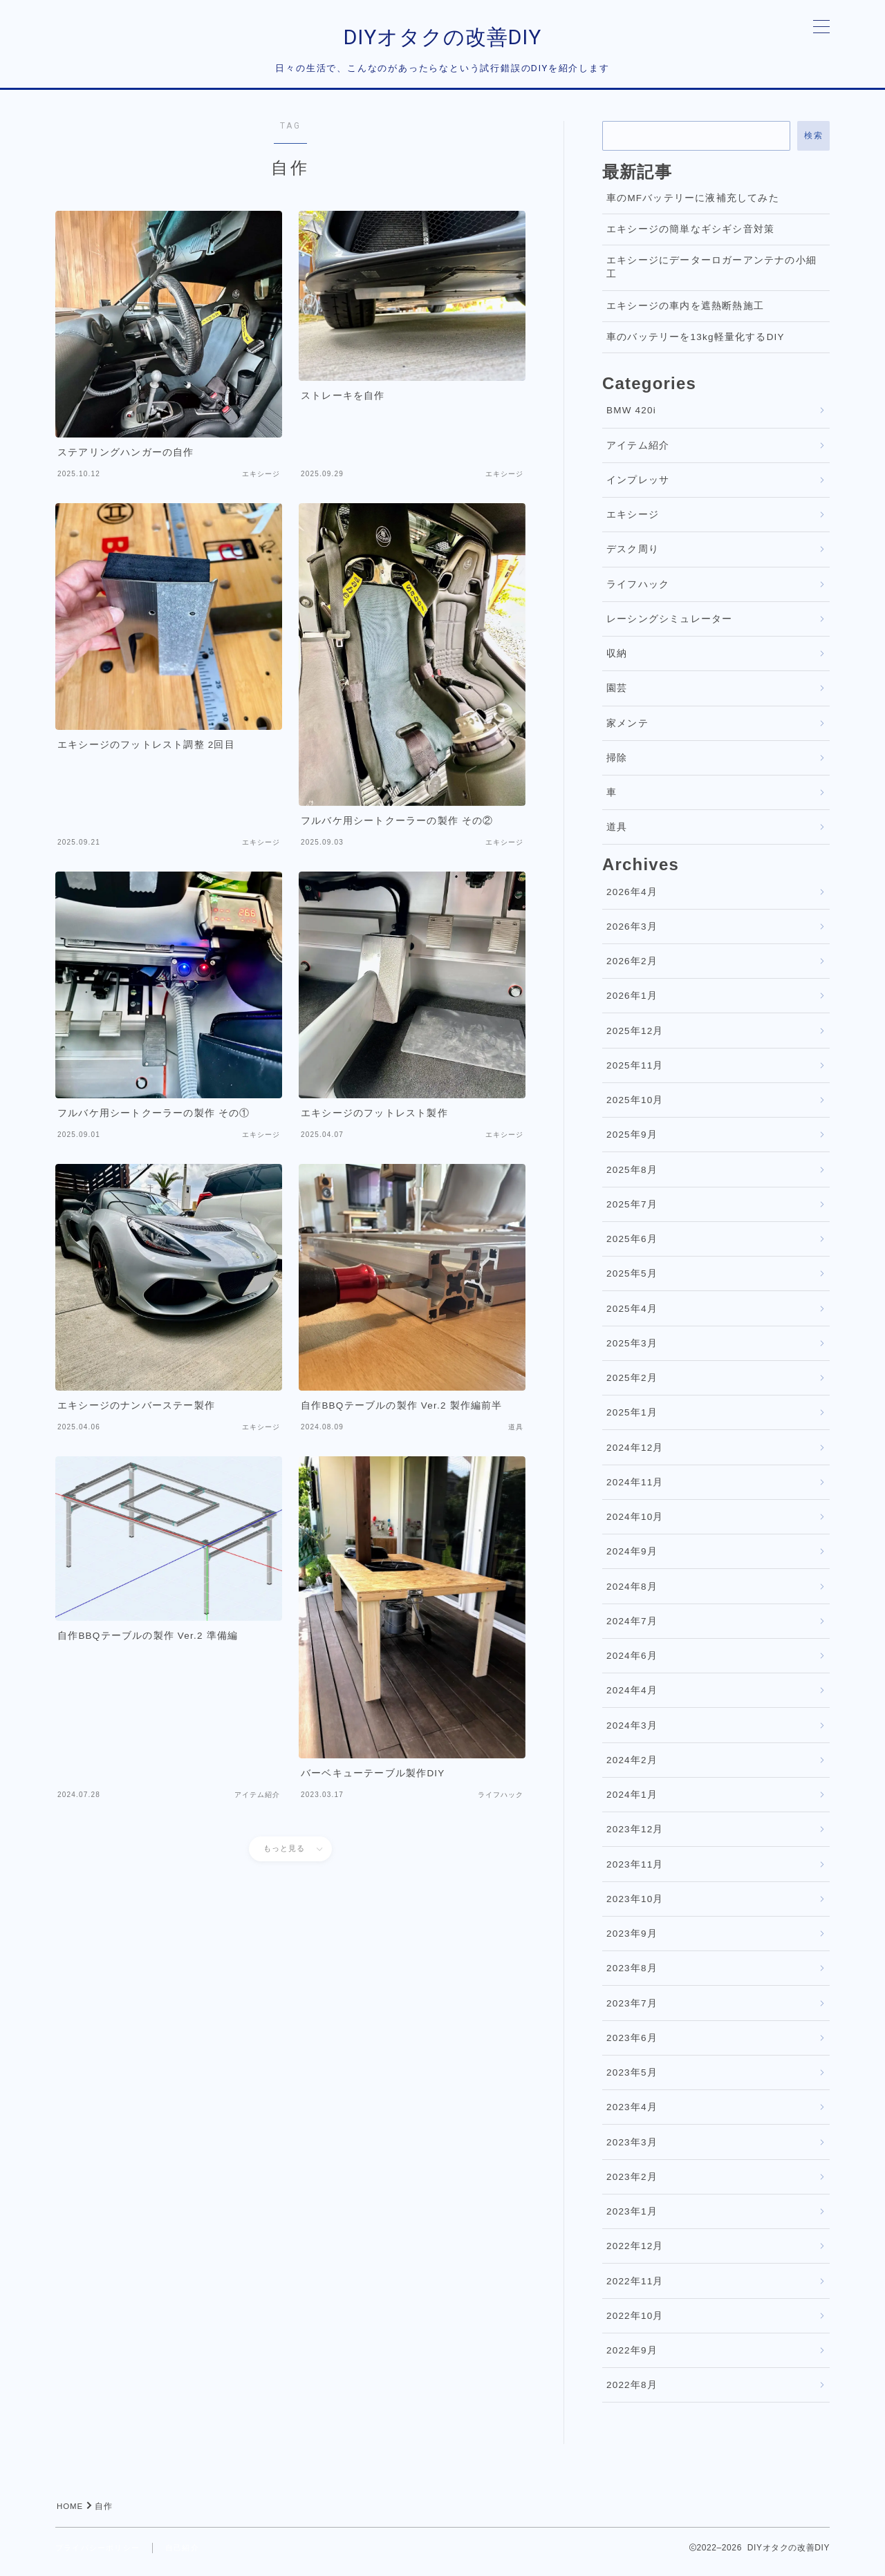 Image resolution: width=885 pixels, height=2576 pixels. Describe the element at coordinates (632, 522) in the screenshot. I see `エキシージ` at that location.